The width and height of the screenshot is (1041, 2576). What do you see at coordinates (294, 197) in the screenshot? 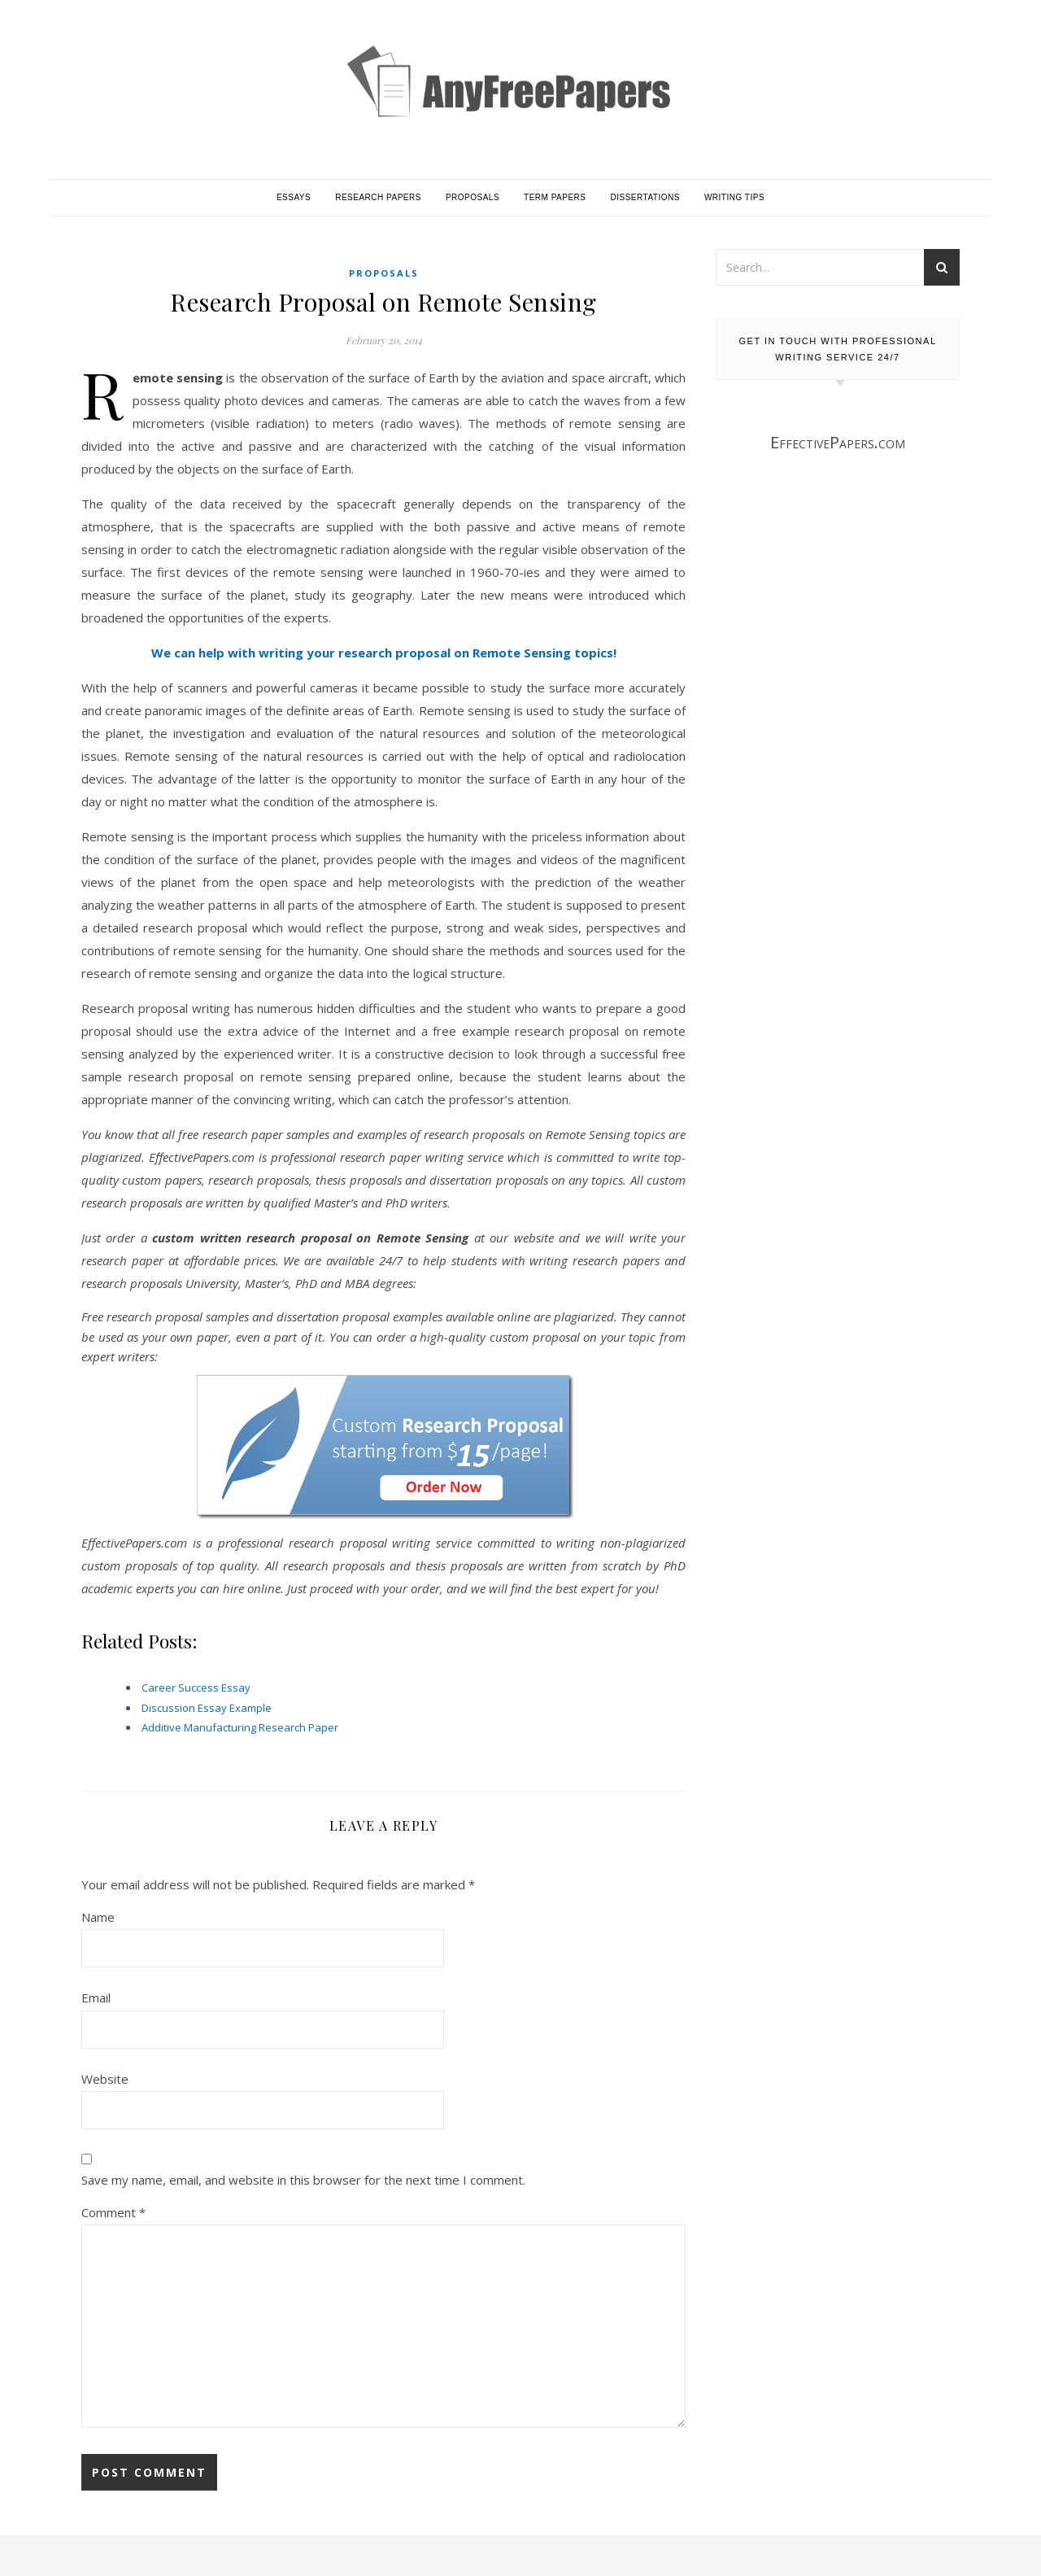
I see `Essays` at bounding box center [294, 197].